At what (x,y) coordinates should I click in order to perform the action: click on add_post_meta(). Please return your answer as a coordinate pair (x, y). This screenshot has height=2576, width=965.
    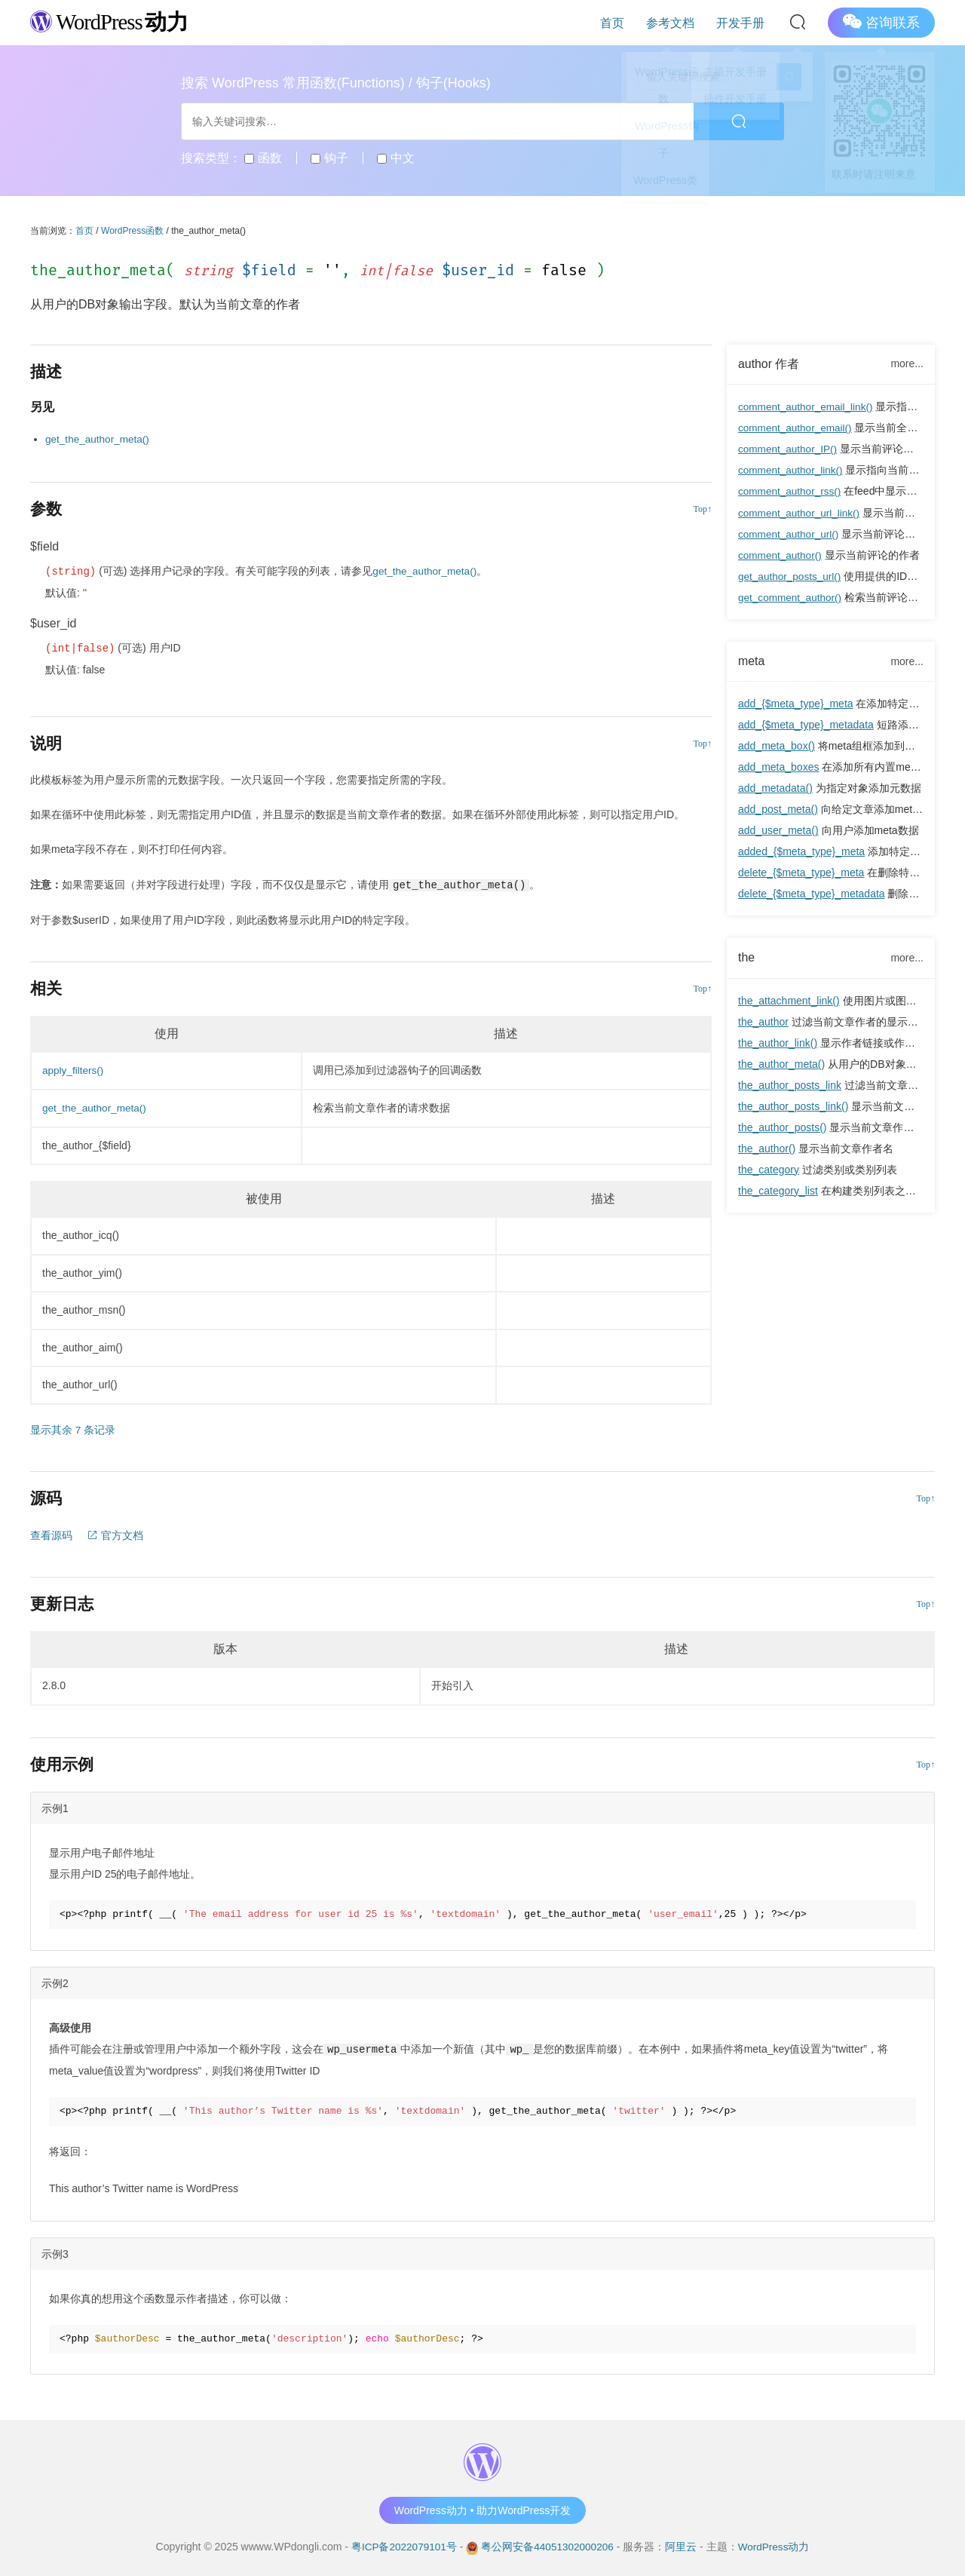
    Looking at the image, I should click on (778, 810).